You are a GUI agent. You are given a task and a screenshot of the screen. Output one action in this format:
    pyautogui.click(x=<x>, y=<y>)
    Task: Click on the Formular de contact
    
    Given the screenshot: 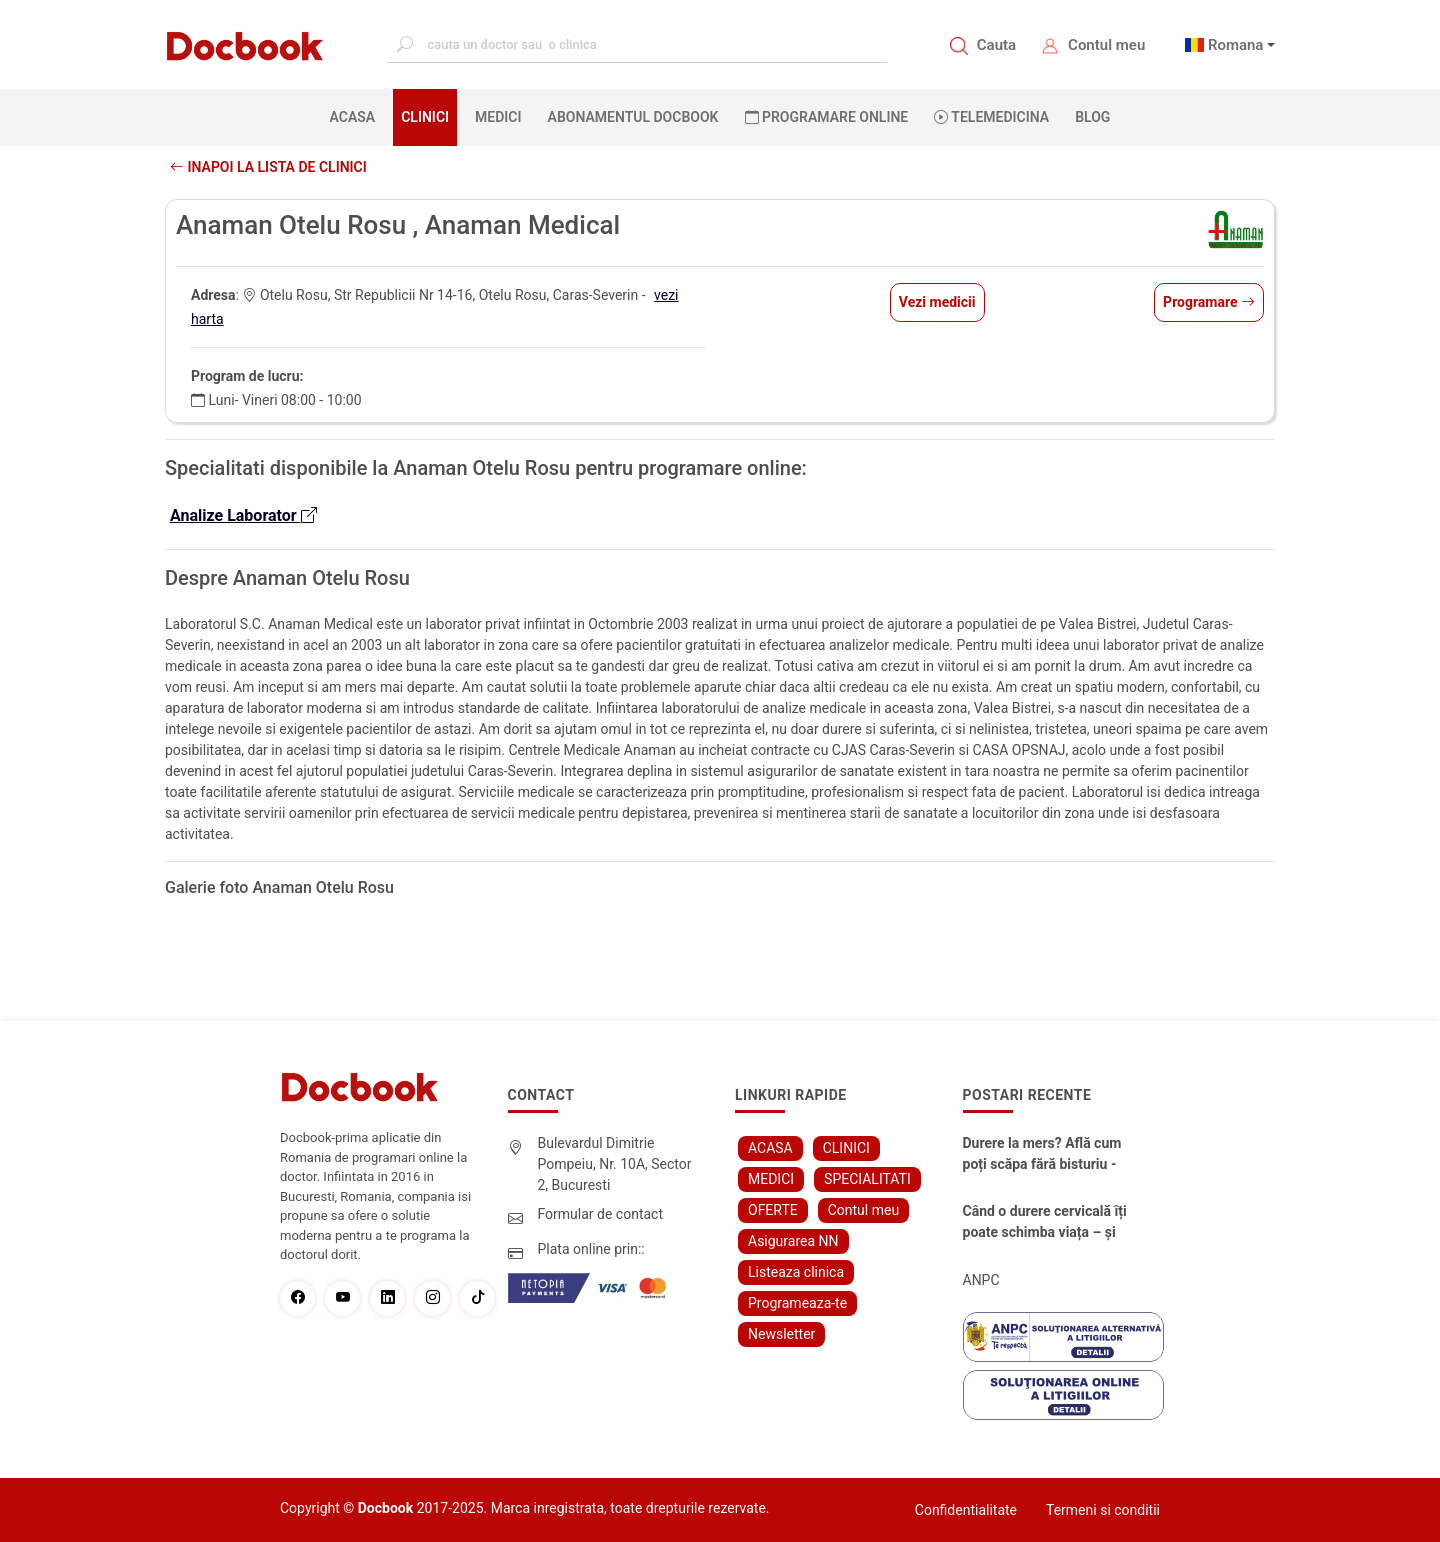 What is the action you would take?
    pyautogui.click(x=601, y=1214)
    